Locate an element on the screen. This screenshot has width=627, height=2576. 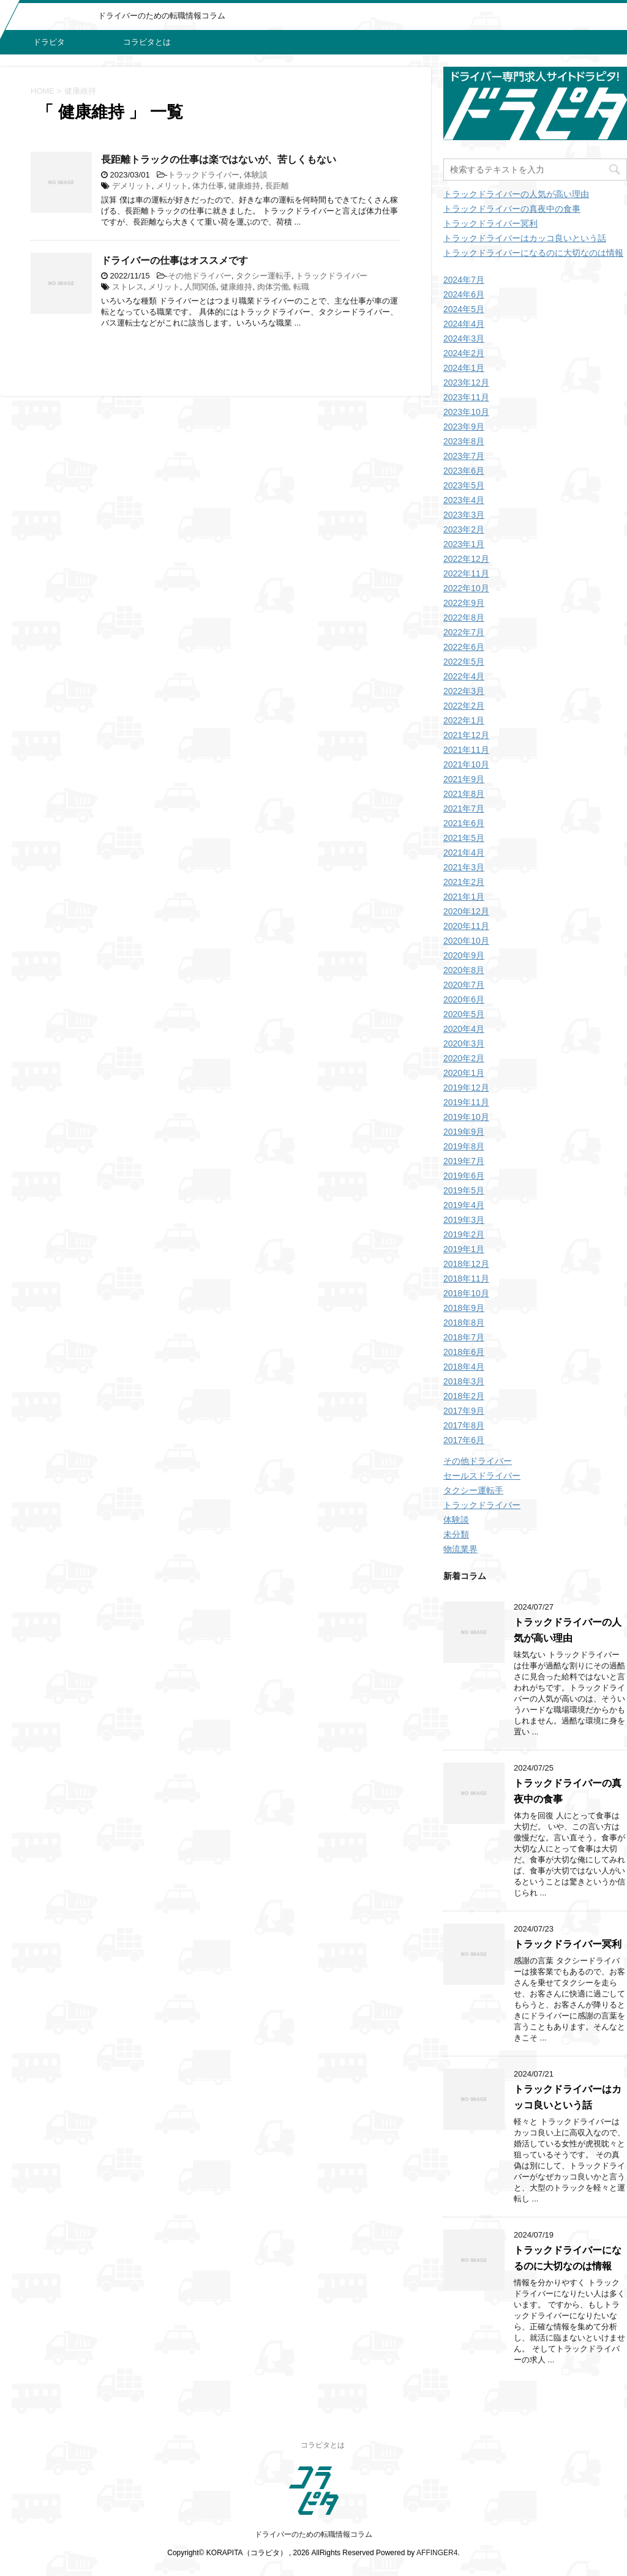
2019年3月 is located at coordinates (463, 1220).